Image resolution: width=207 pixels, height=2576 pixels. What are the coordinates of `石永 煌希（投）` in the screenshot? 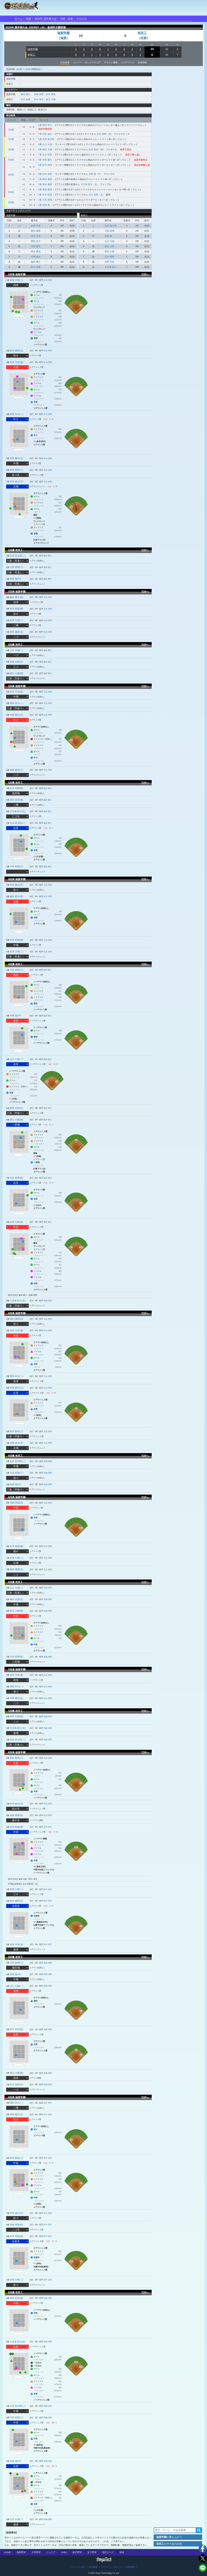 It's located at (105, 134).